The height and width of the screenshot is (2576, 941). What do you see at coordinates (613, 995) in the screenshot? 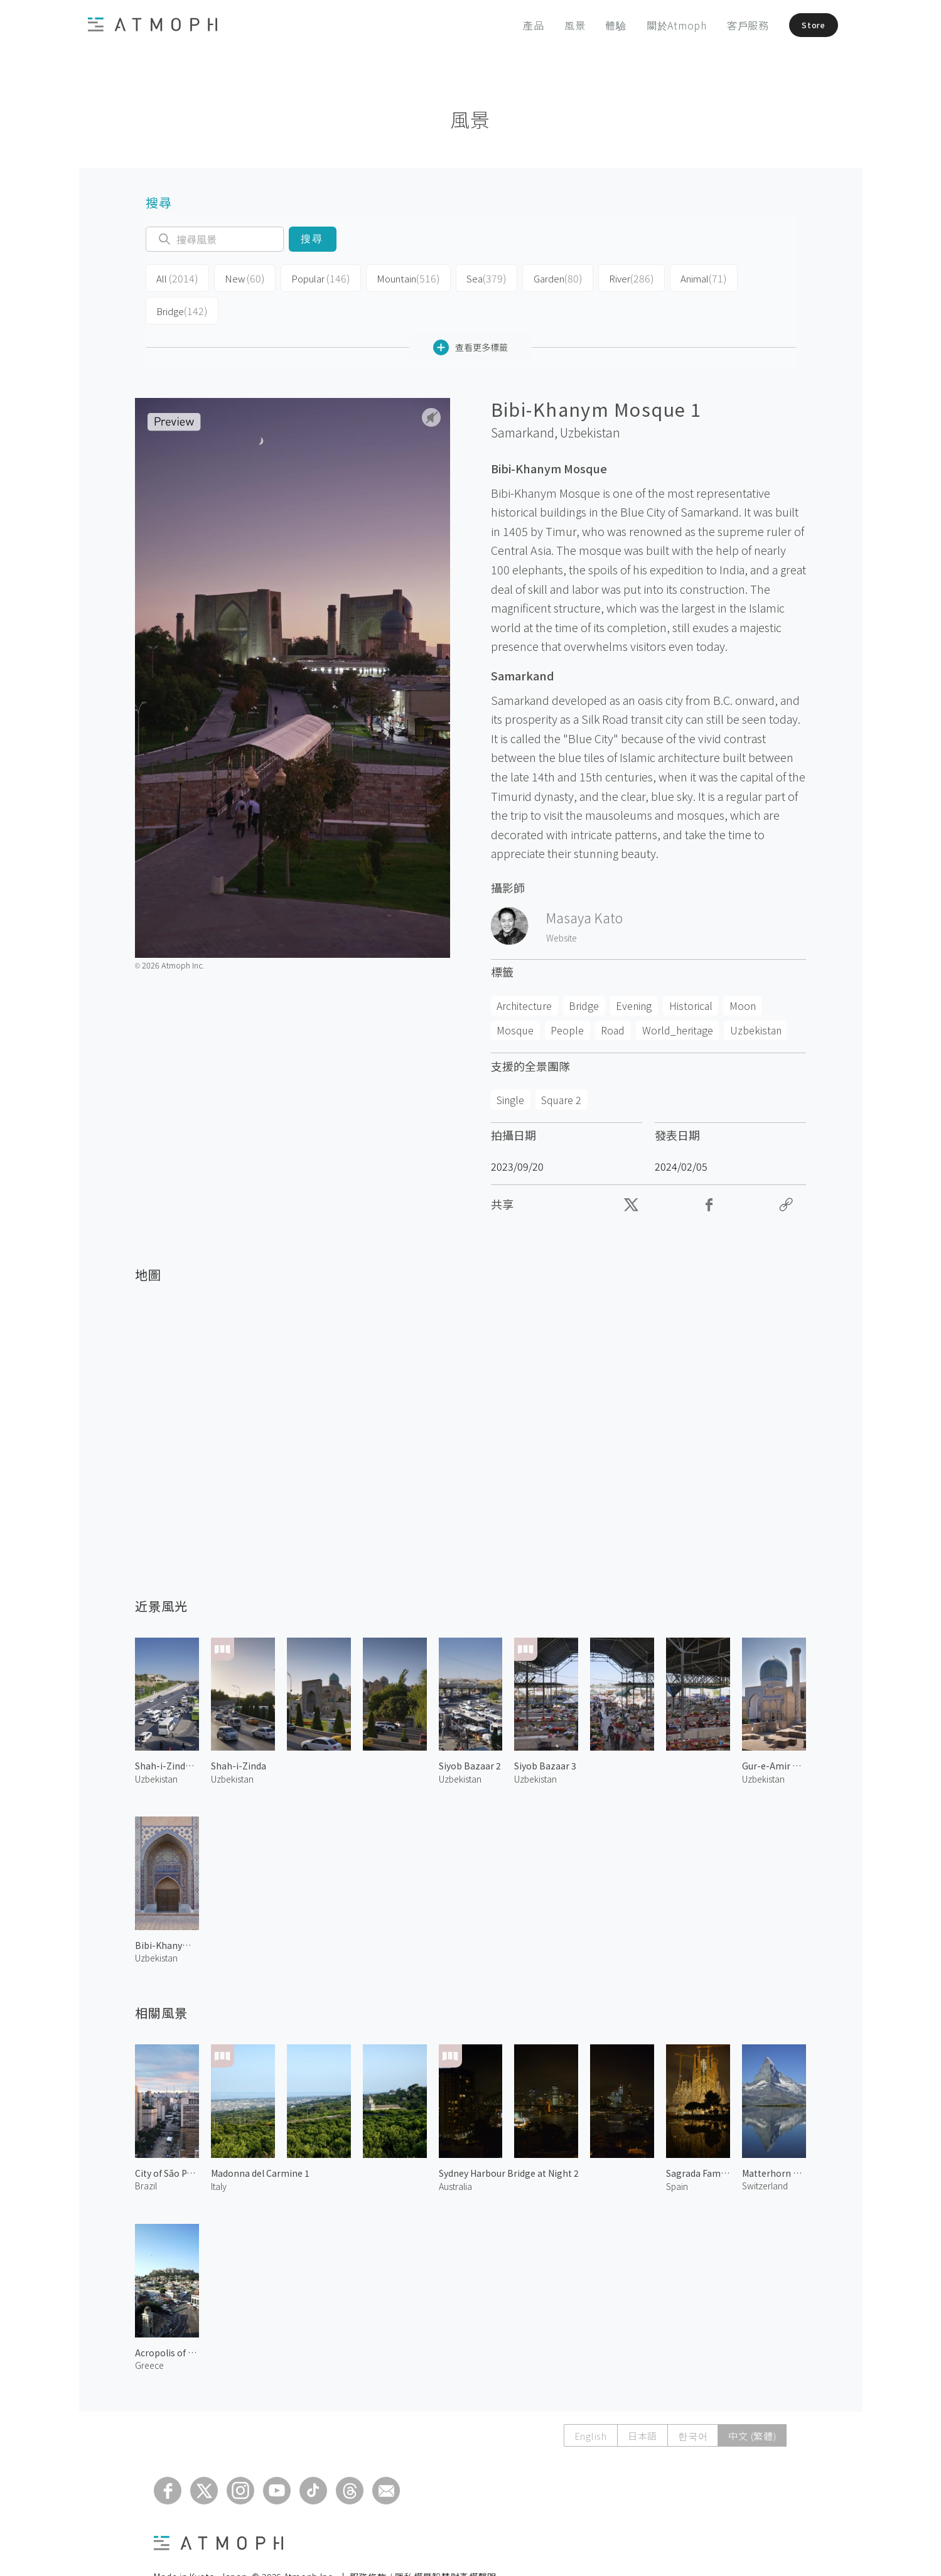
I see `Road` at bounding box center [613, 995].